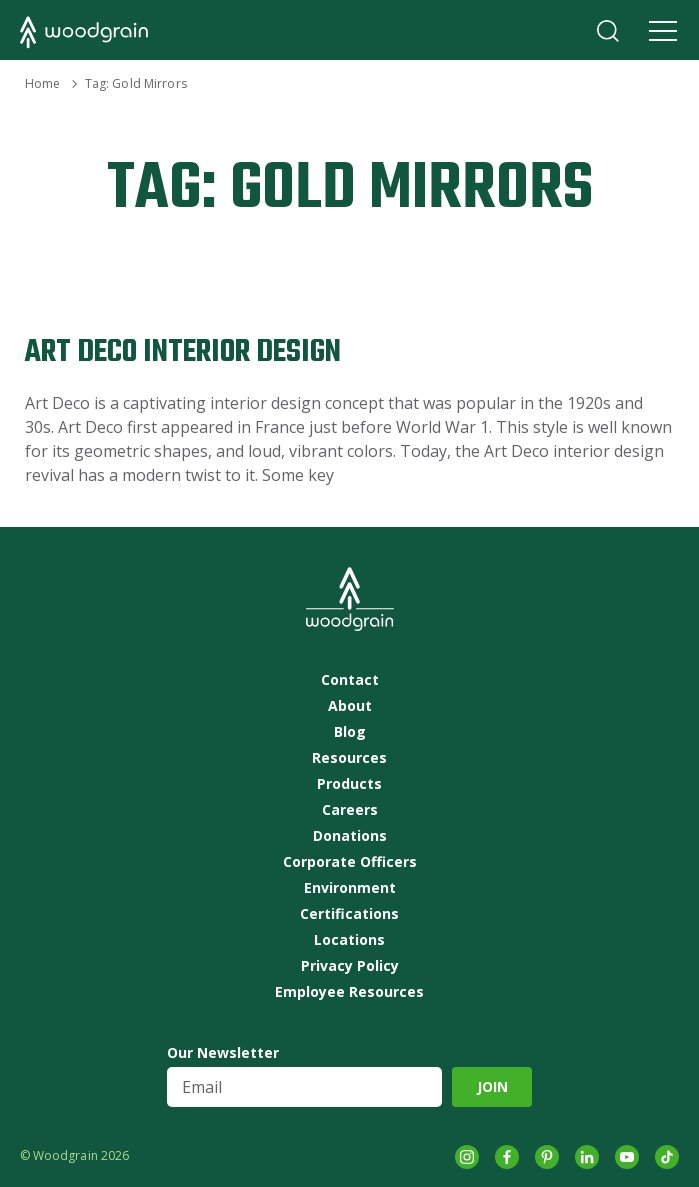 This screenshot has width=699, height=1187. I want to click on Certifications, so click(349, 914).